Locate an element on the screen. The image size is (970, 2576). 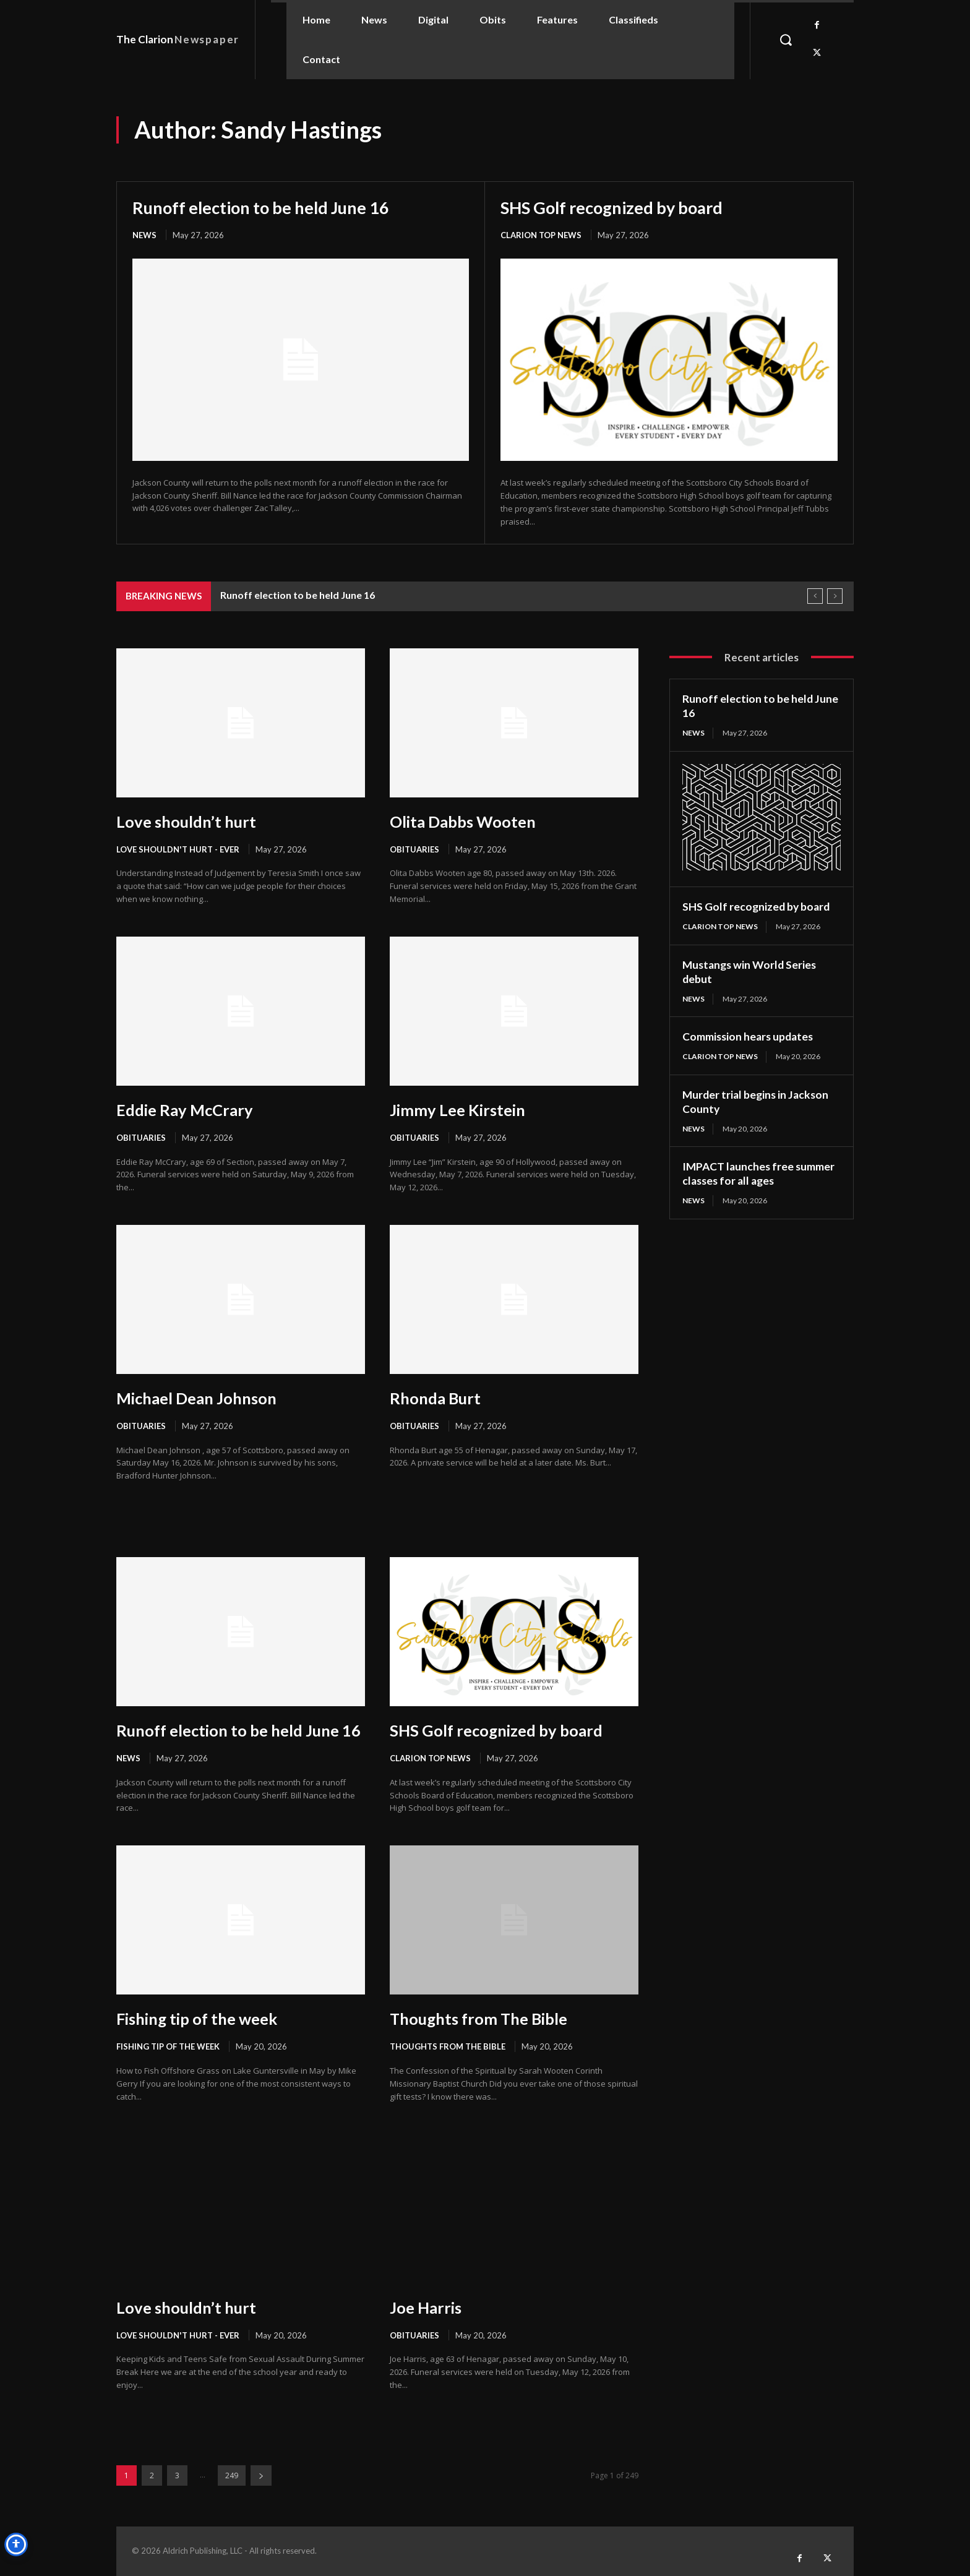
Rhonda Burt is located at coordinates (436, 1398).